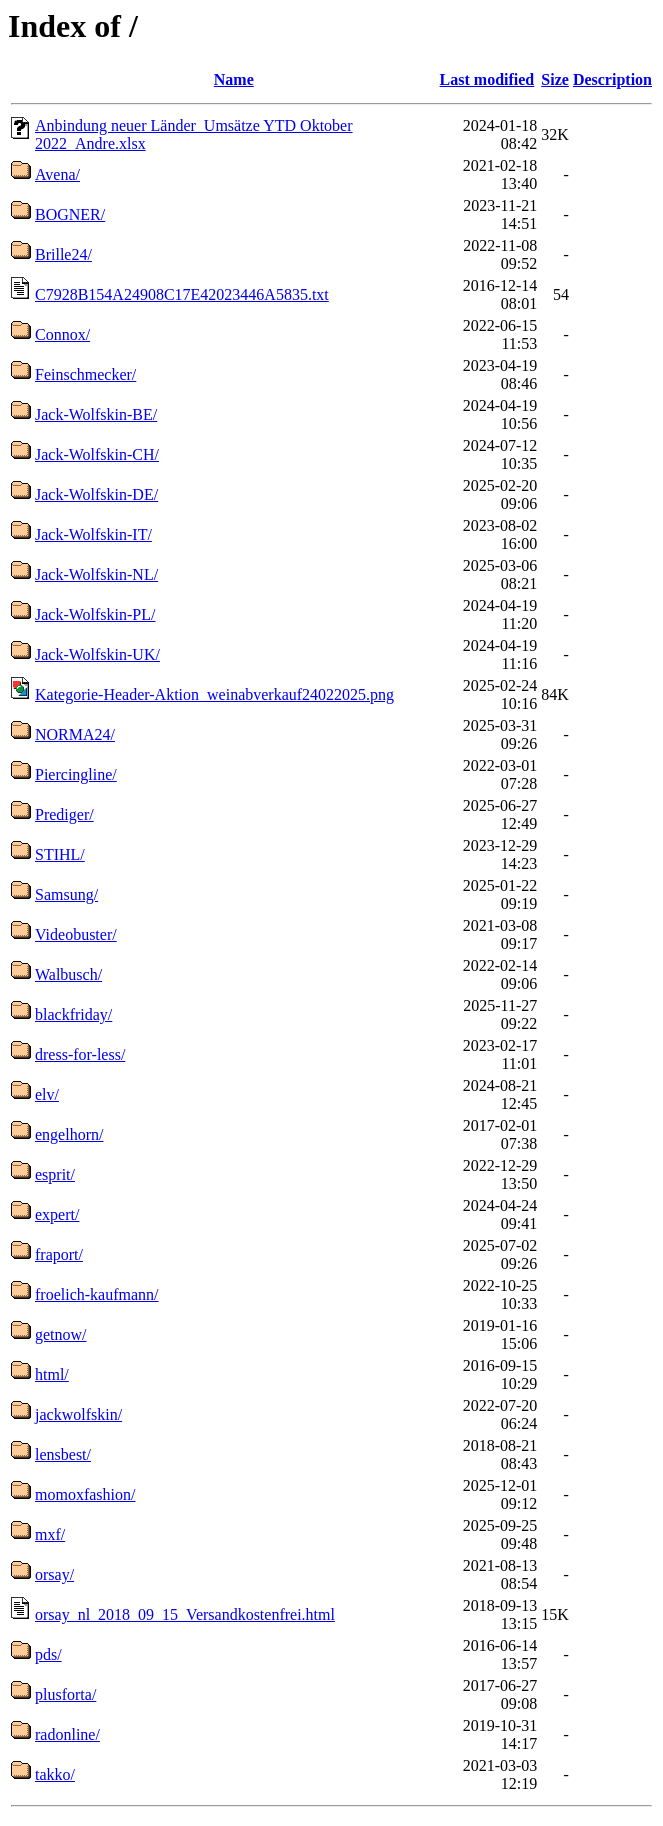 The image size is (663, 1826). Describe the element at coordinates (96, 414) in the screenshot. I see `Jack-Wolfskin-BE/` at that location.